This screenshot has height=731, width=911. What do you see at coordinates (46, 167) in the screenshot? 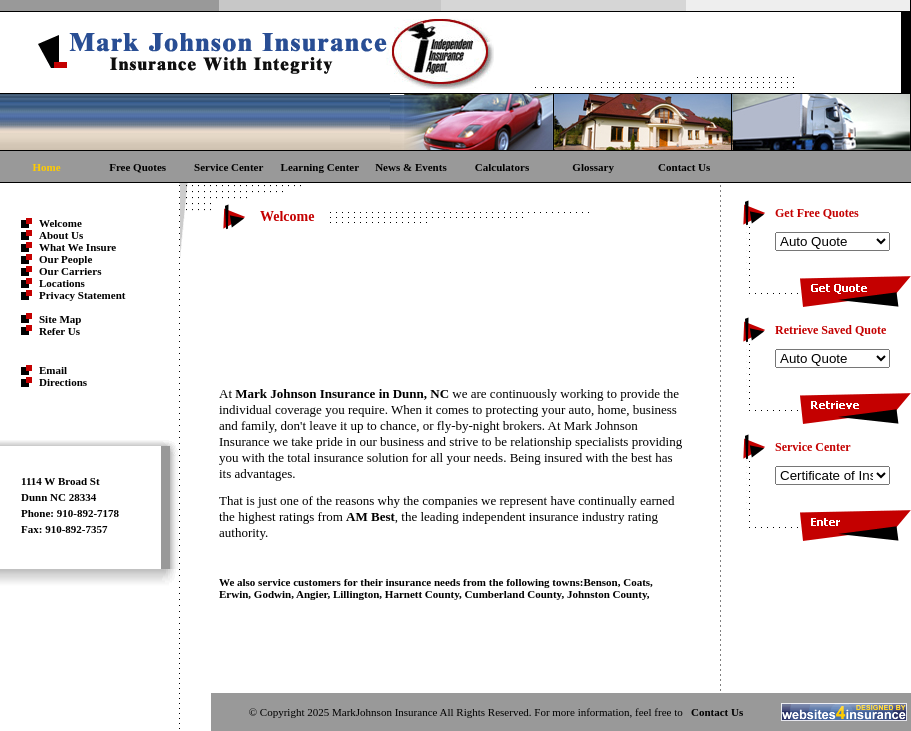
I see `Home` at bounding box center [46, 167].